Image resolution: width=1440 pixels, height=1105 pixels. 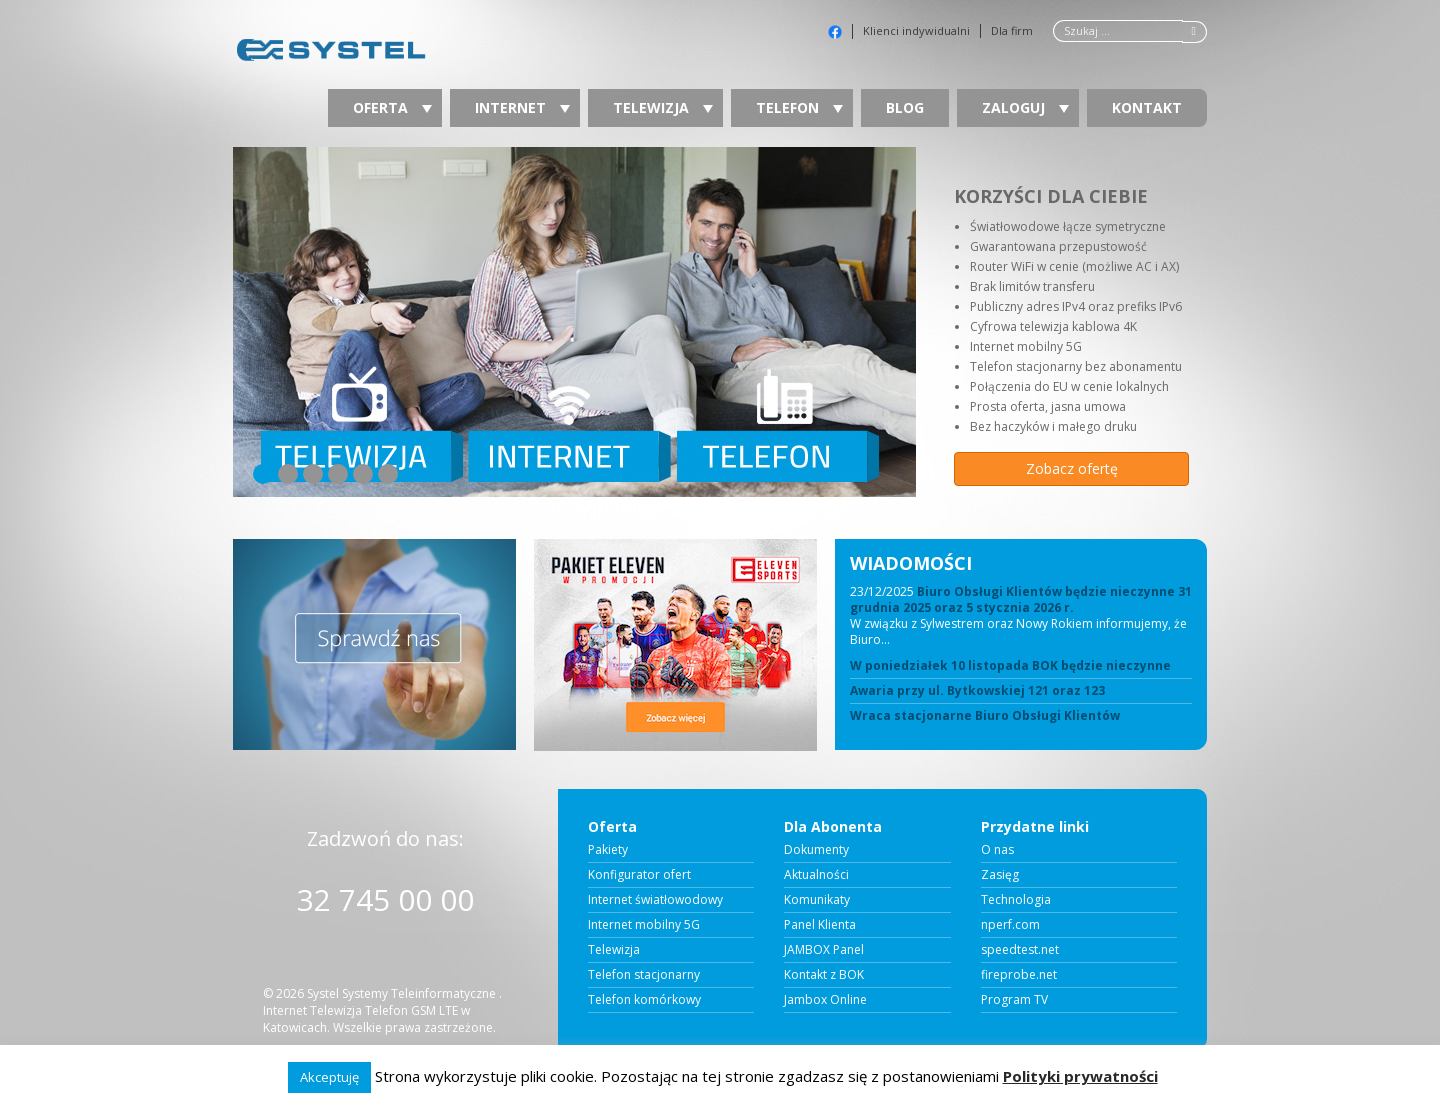 What do you see at coordinates (608, 850) in the screenshot?
I see `Pakiety` at bounding box center [608, 850].